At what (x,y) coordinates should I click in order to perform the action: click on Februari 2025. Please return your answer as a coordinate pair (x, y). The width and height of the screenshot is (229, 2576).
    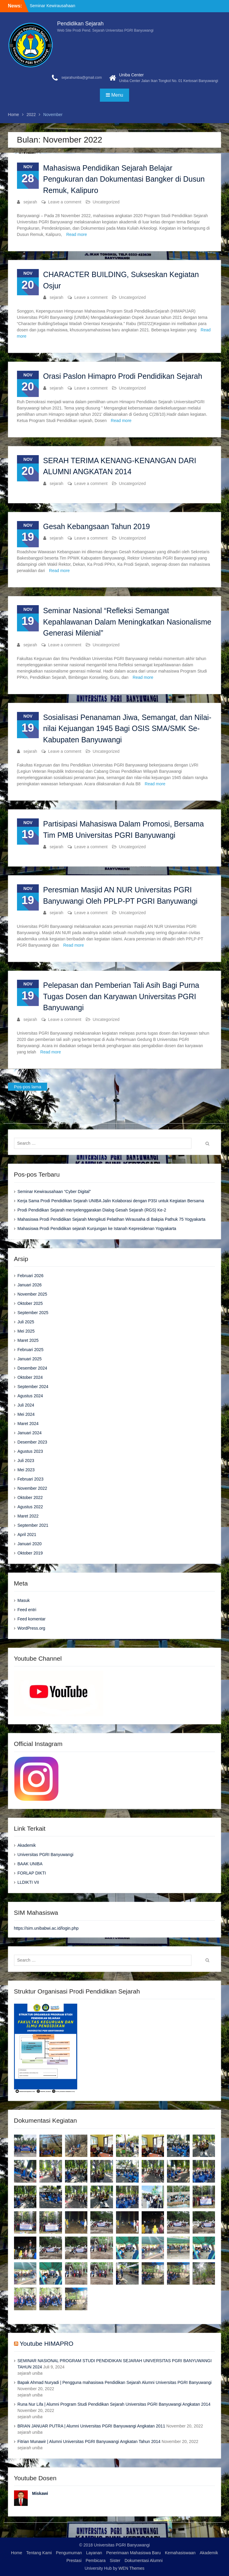
    Looking at the image, I should click on (31, 1349).